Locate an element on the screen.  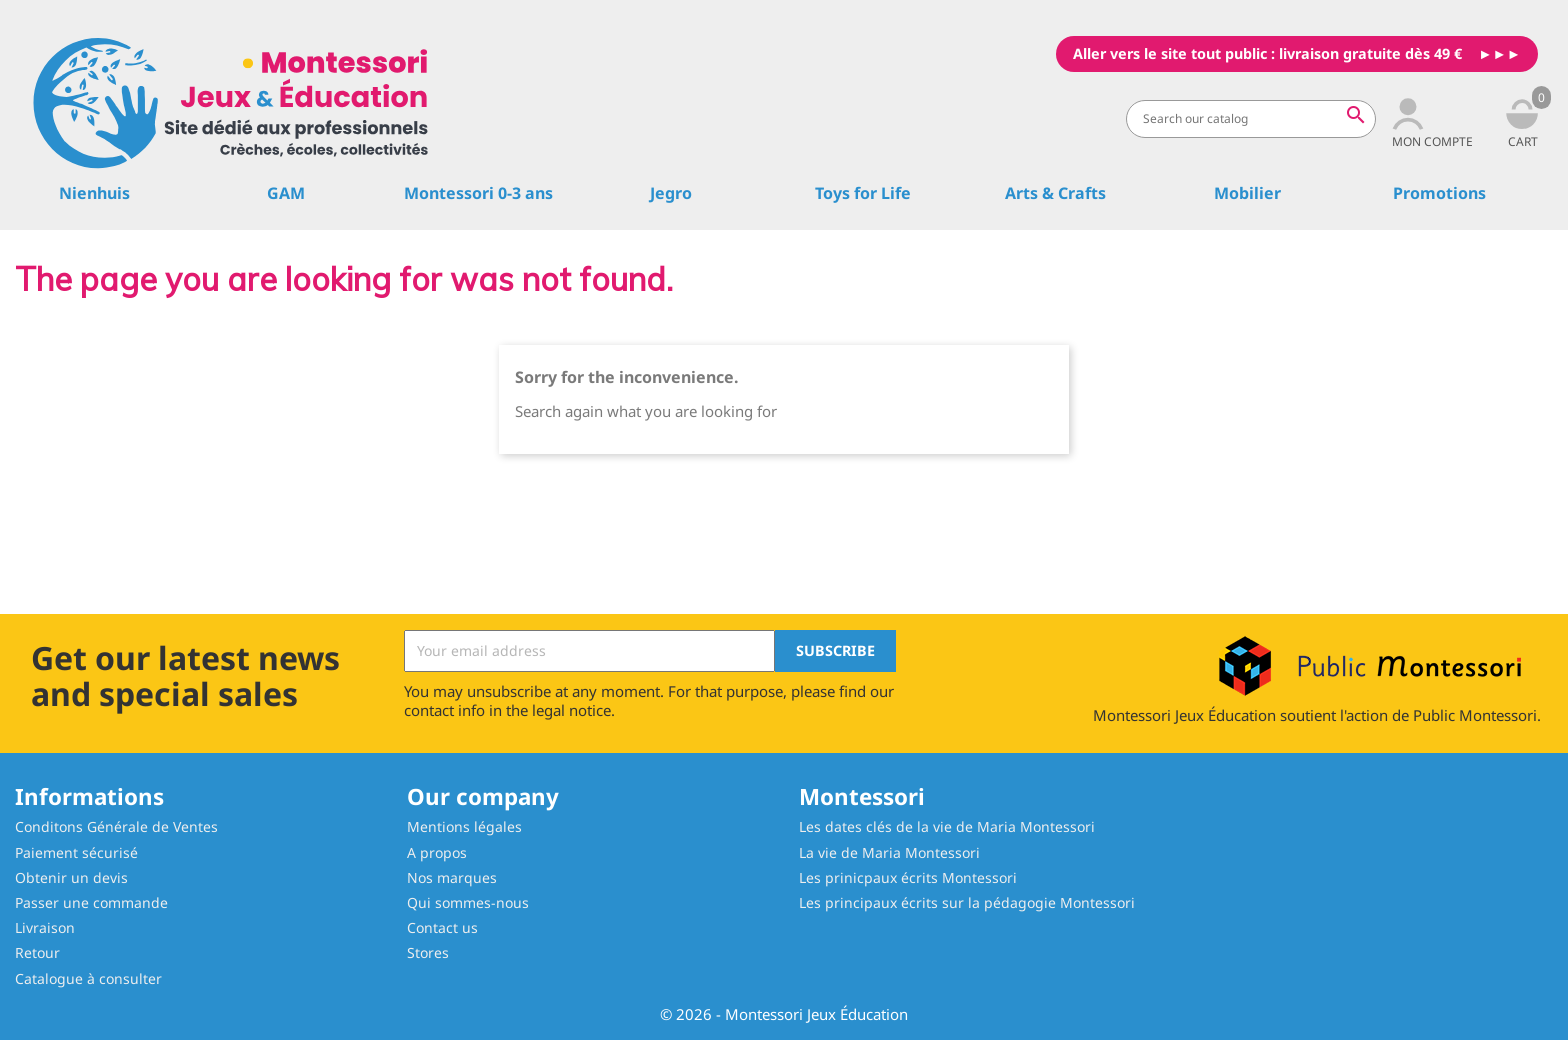
Arts & Crafts is located at coordinates (1055, 193).